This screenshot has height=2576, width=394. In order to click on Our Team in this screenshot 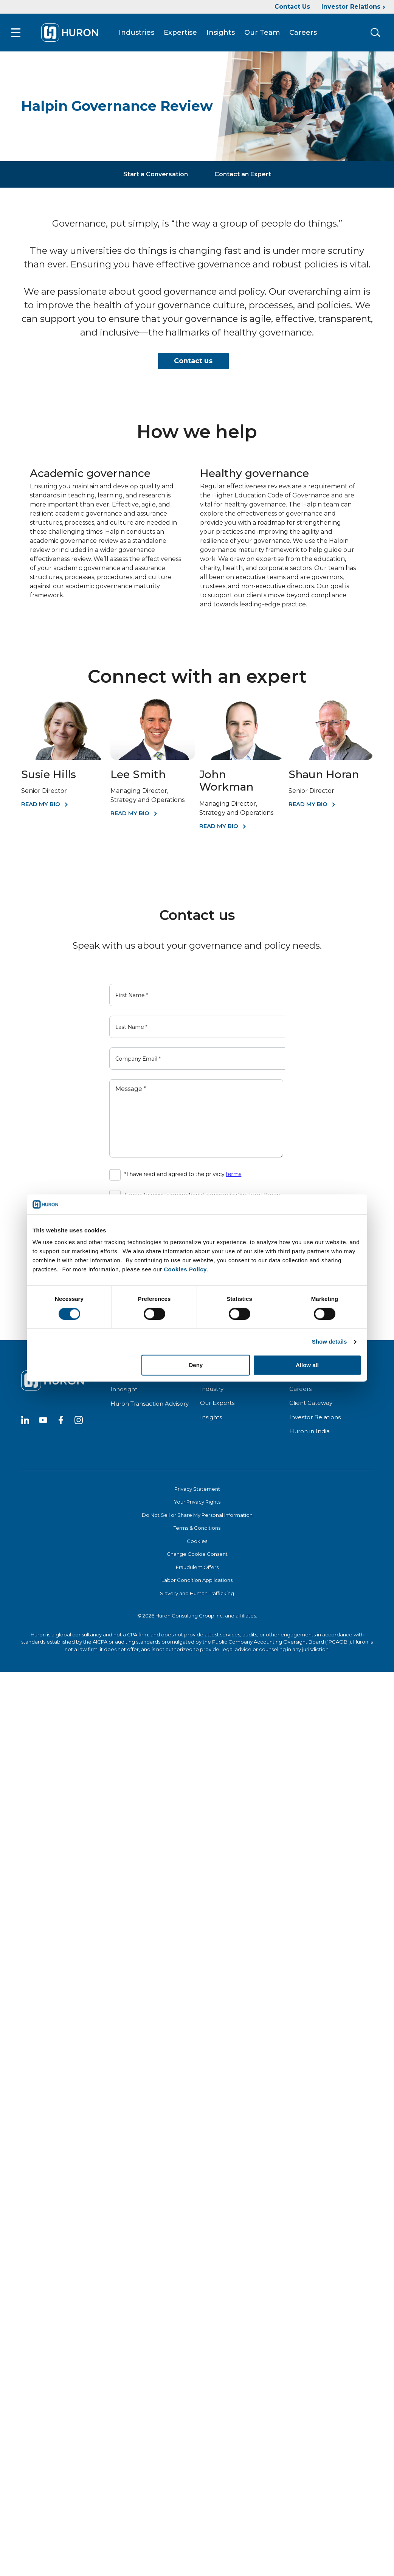, I will do `click(262, 32)`.